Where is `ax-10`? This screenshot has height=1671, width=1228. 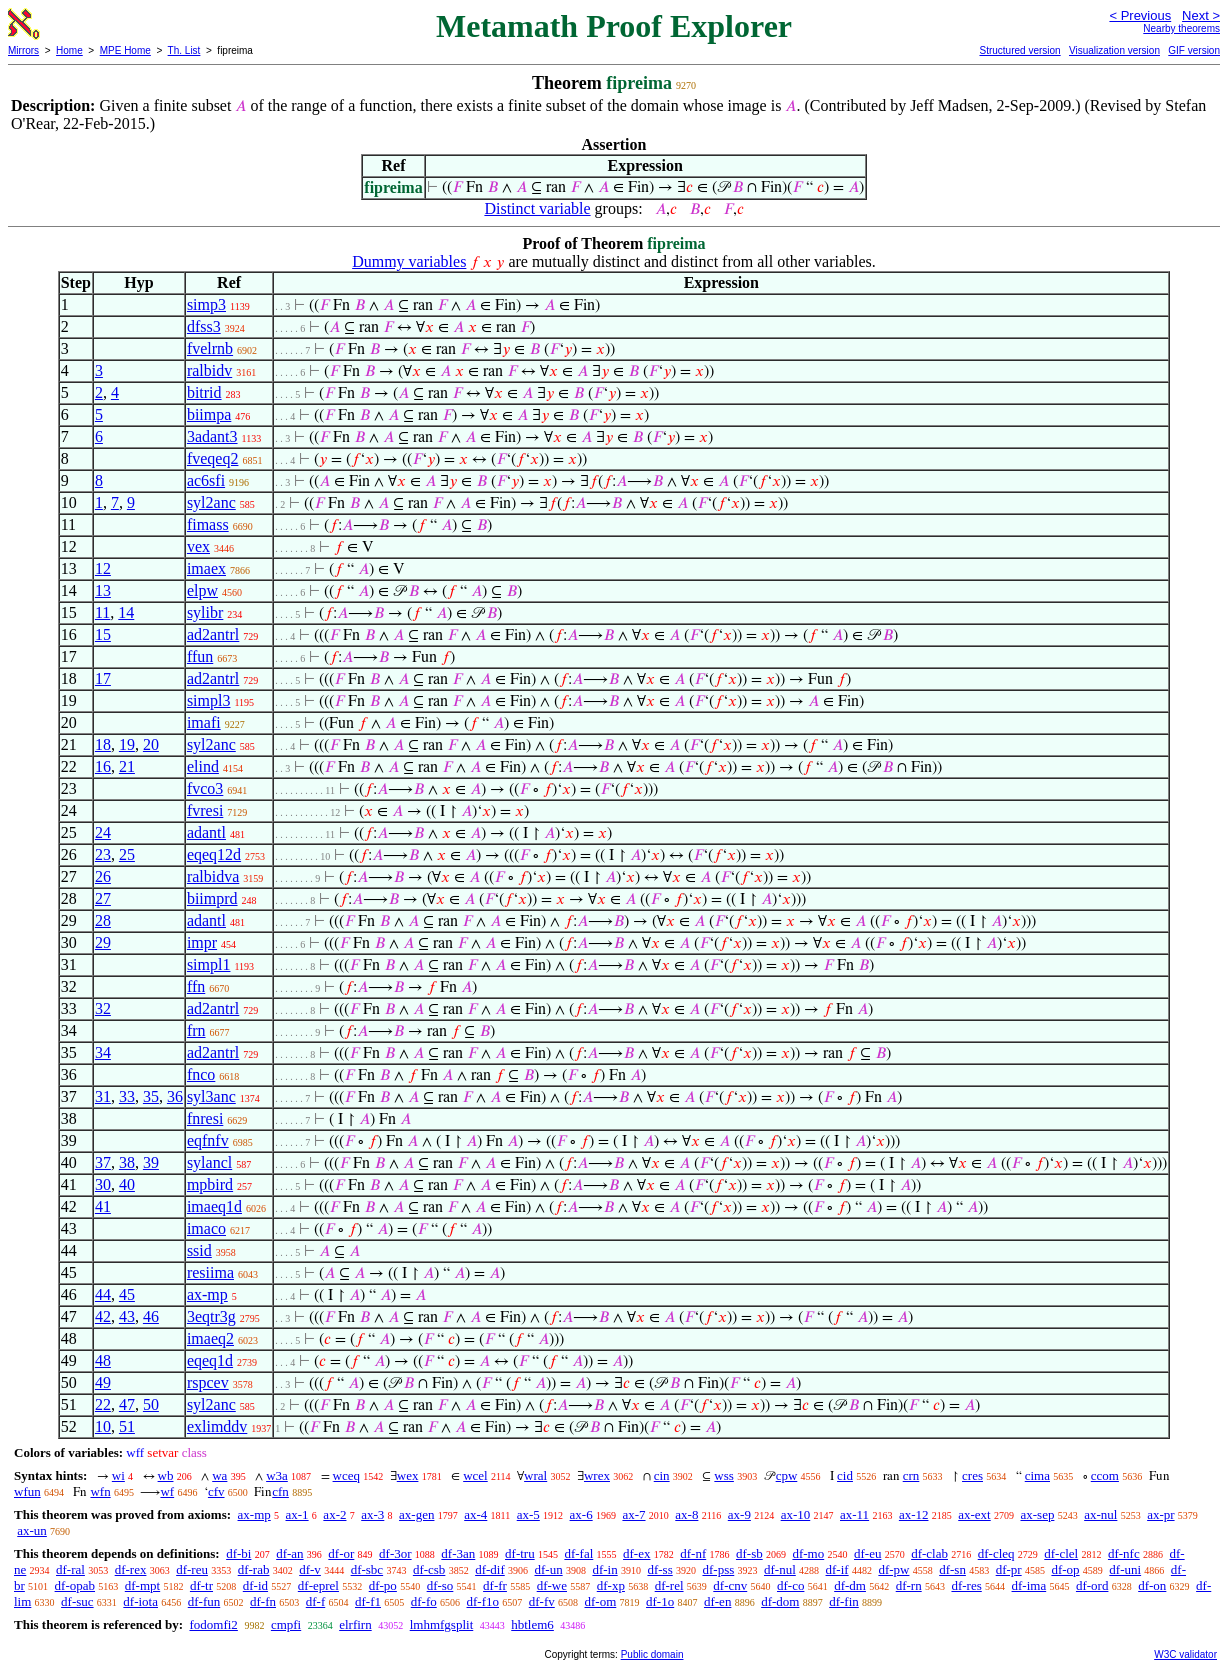 ax-10 is located at coordinates (796, 1514).